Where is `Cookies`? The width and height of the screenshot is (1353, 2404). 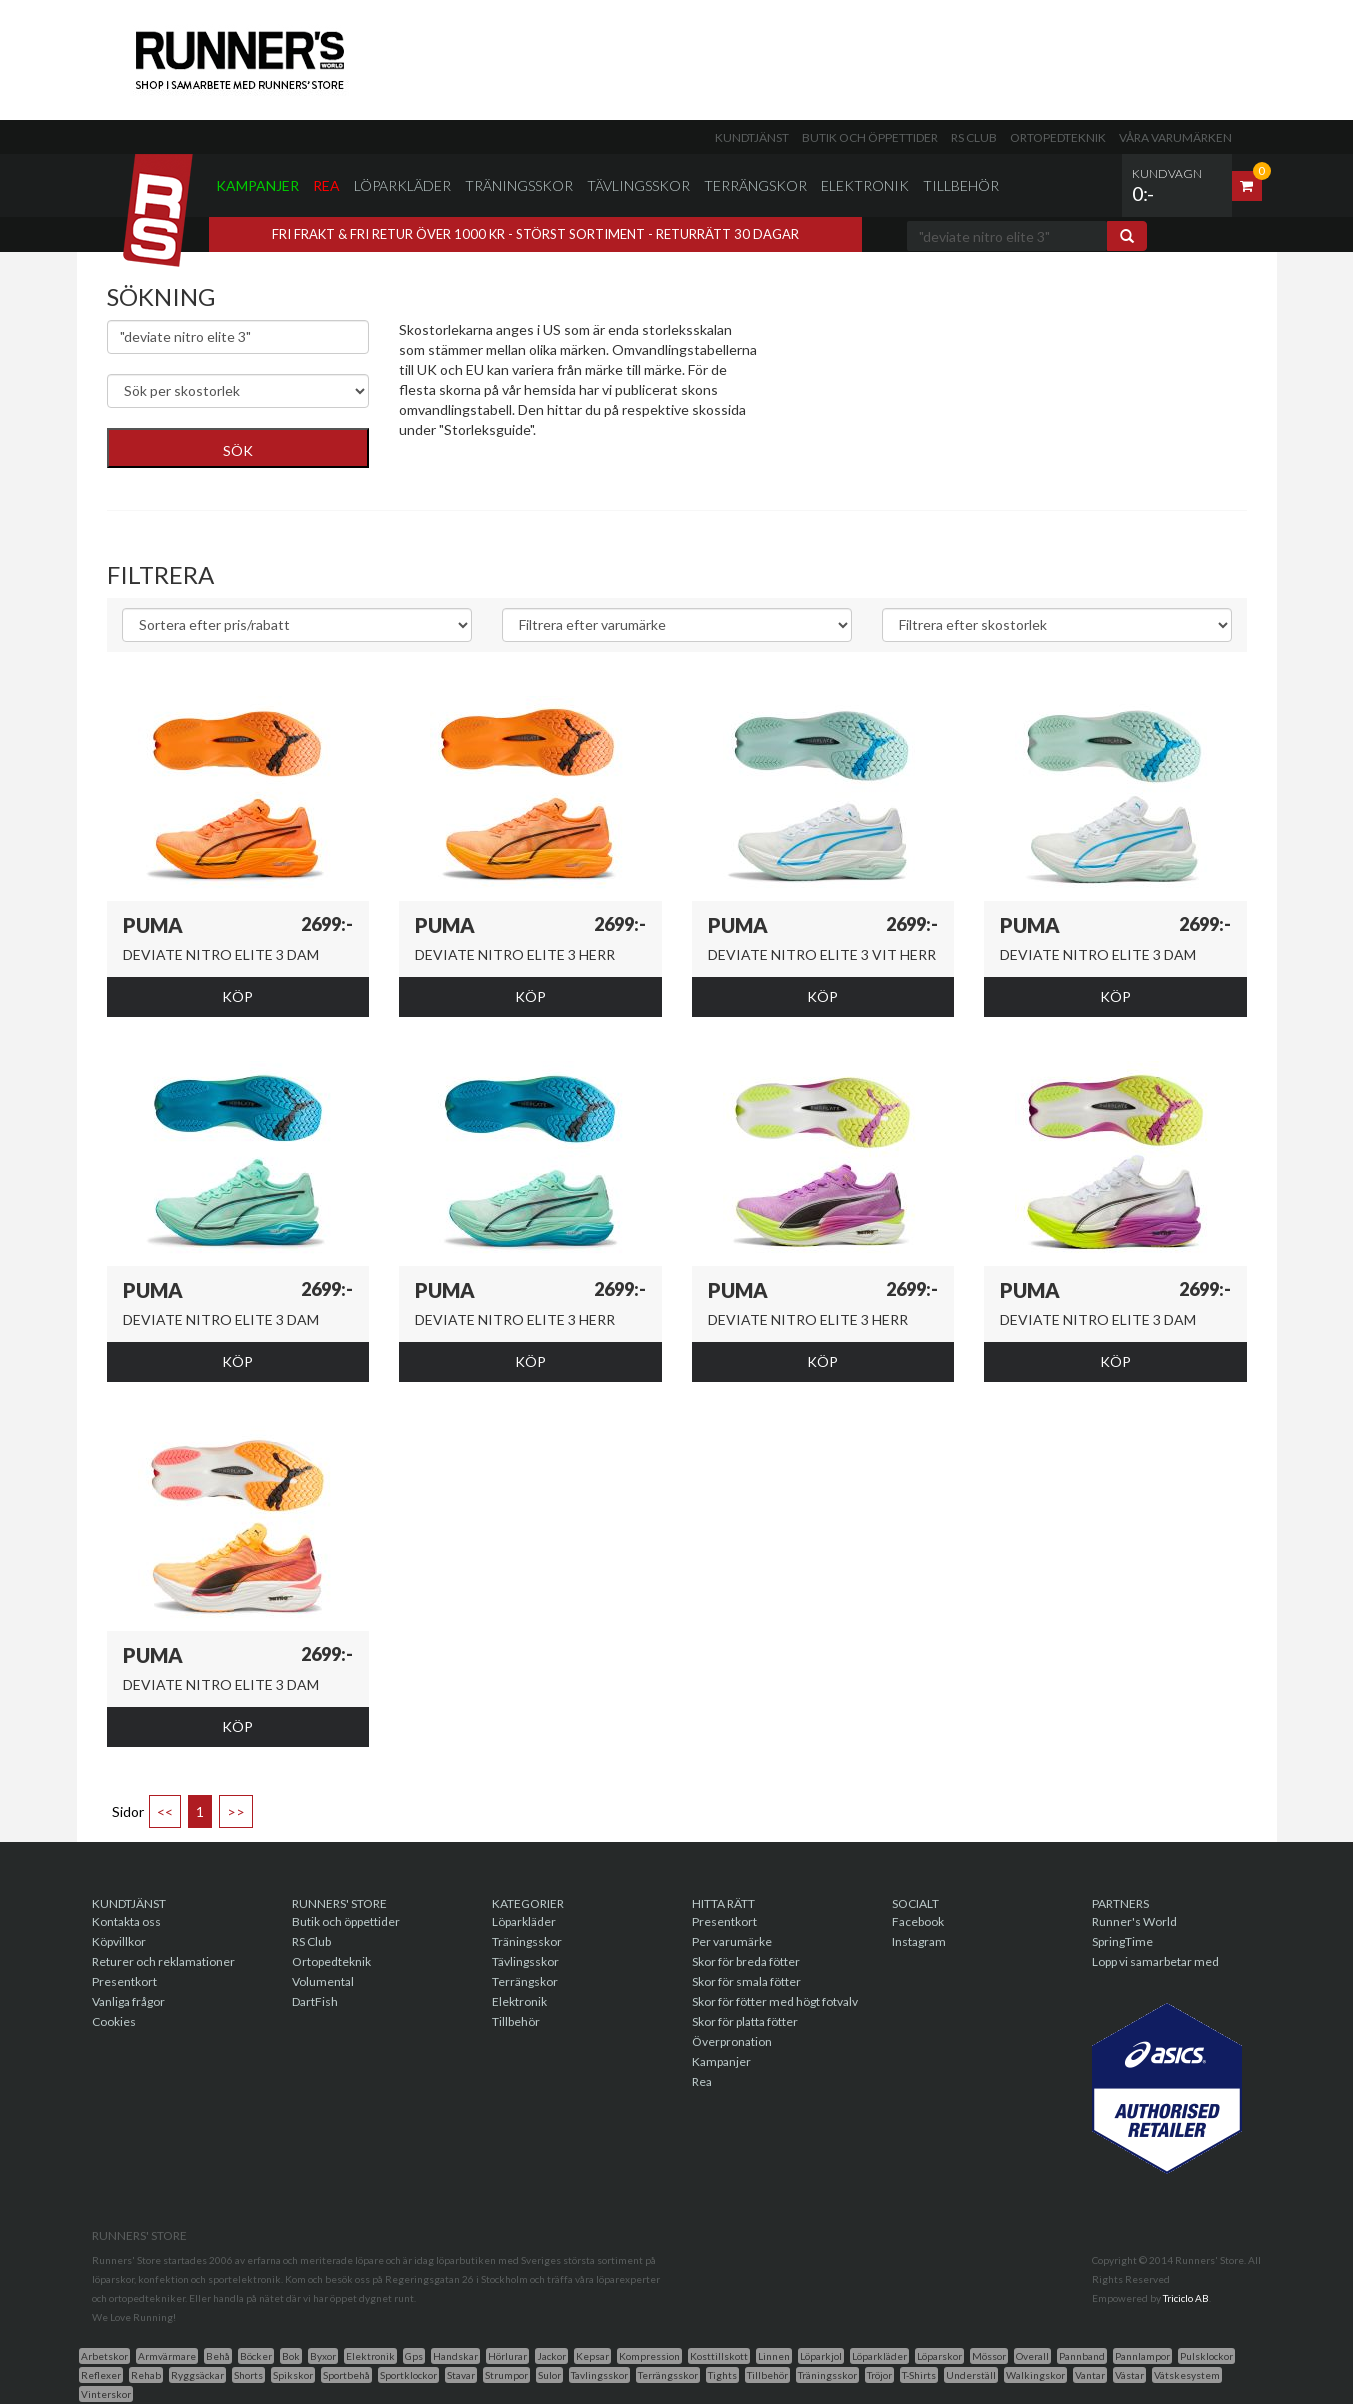
Cookies is located at coordinates (114, 2021).